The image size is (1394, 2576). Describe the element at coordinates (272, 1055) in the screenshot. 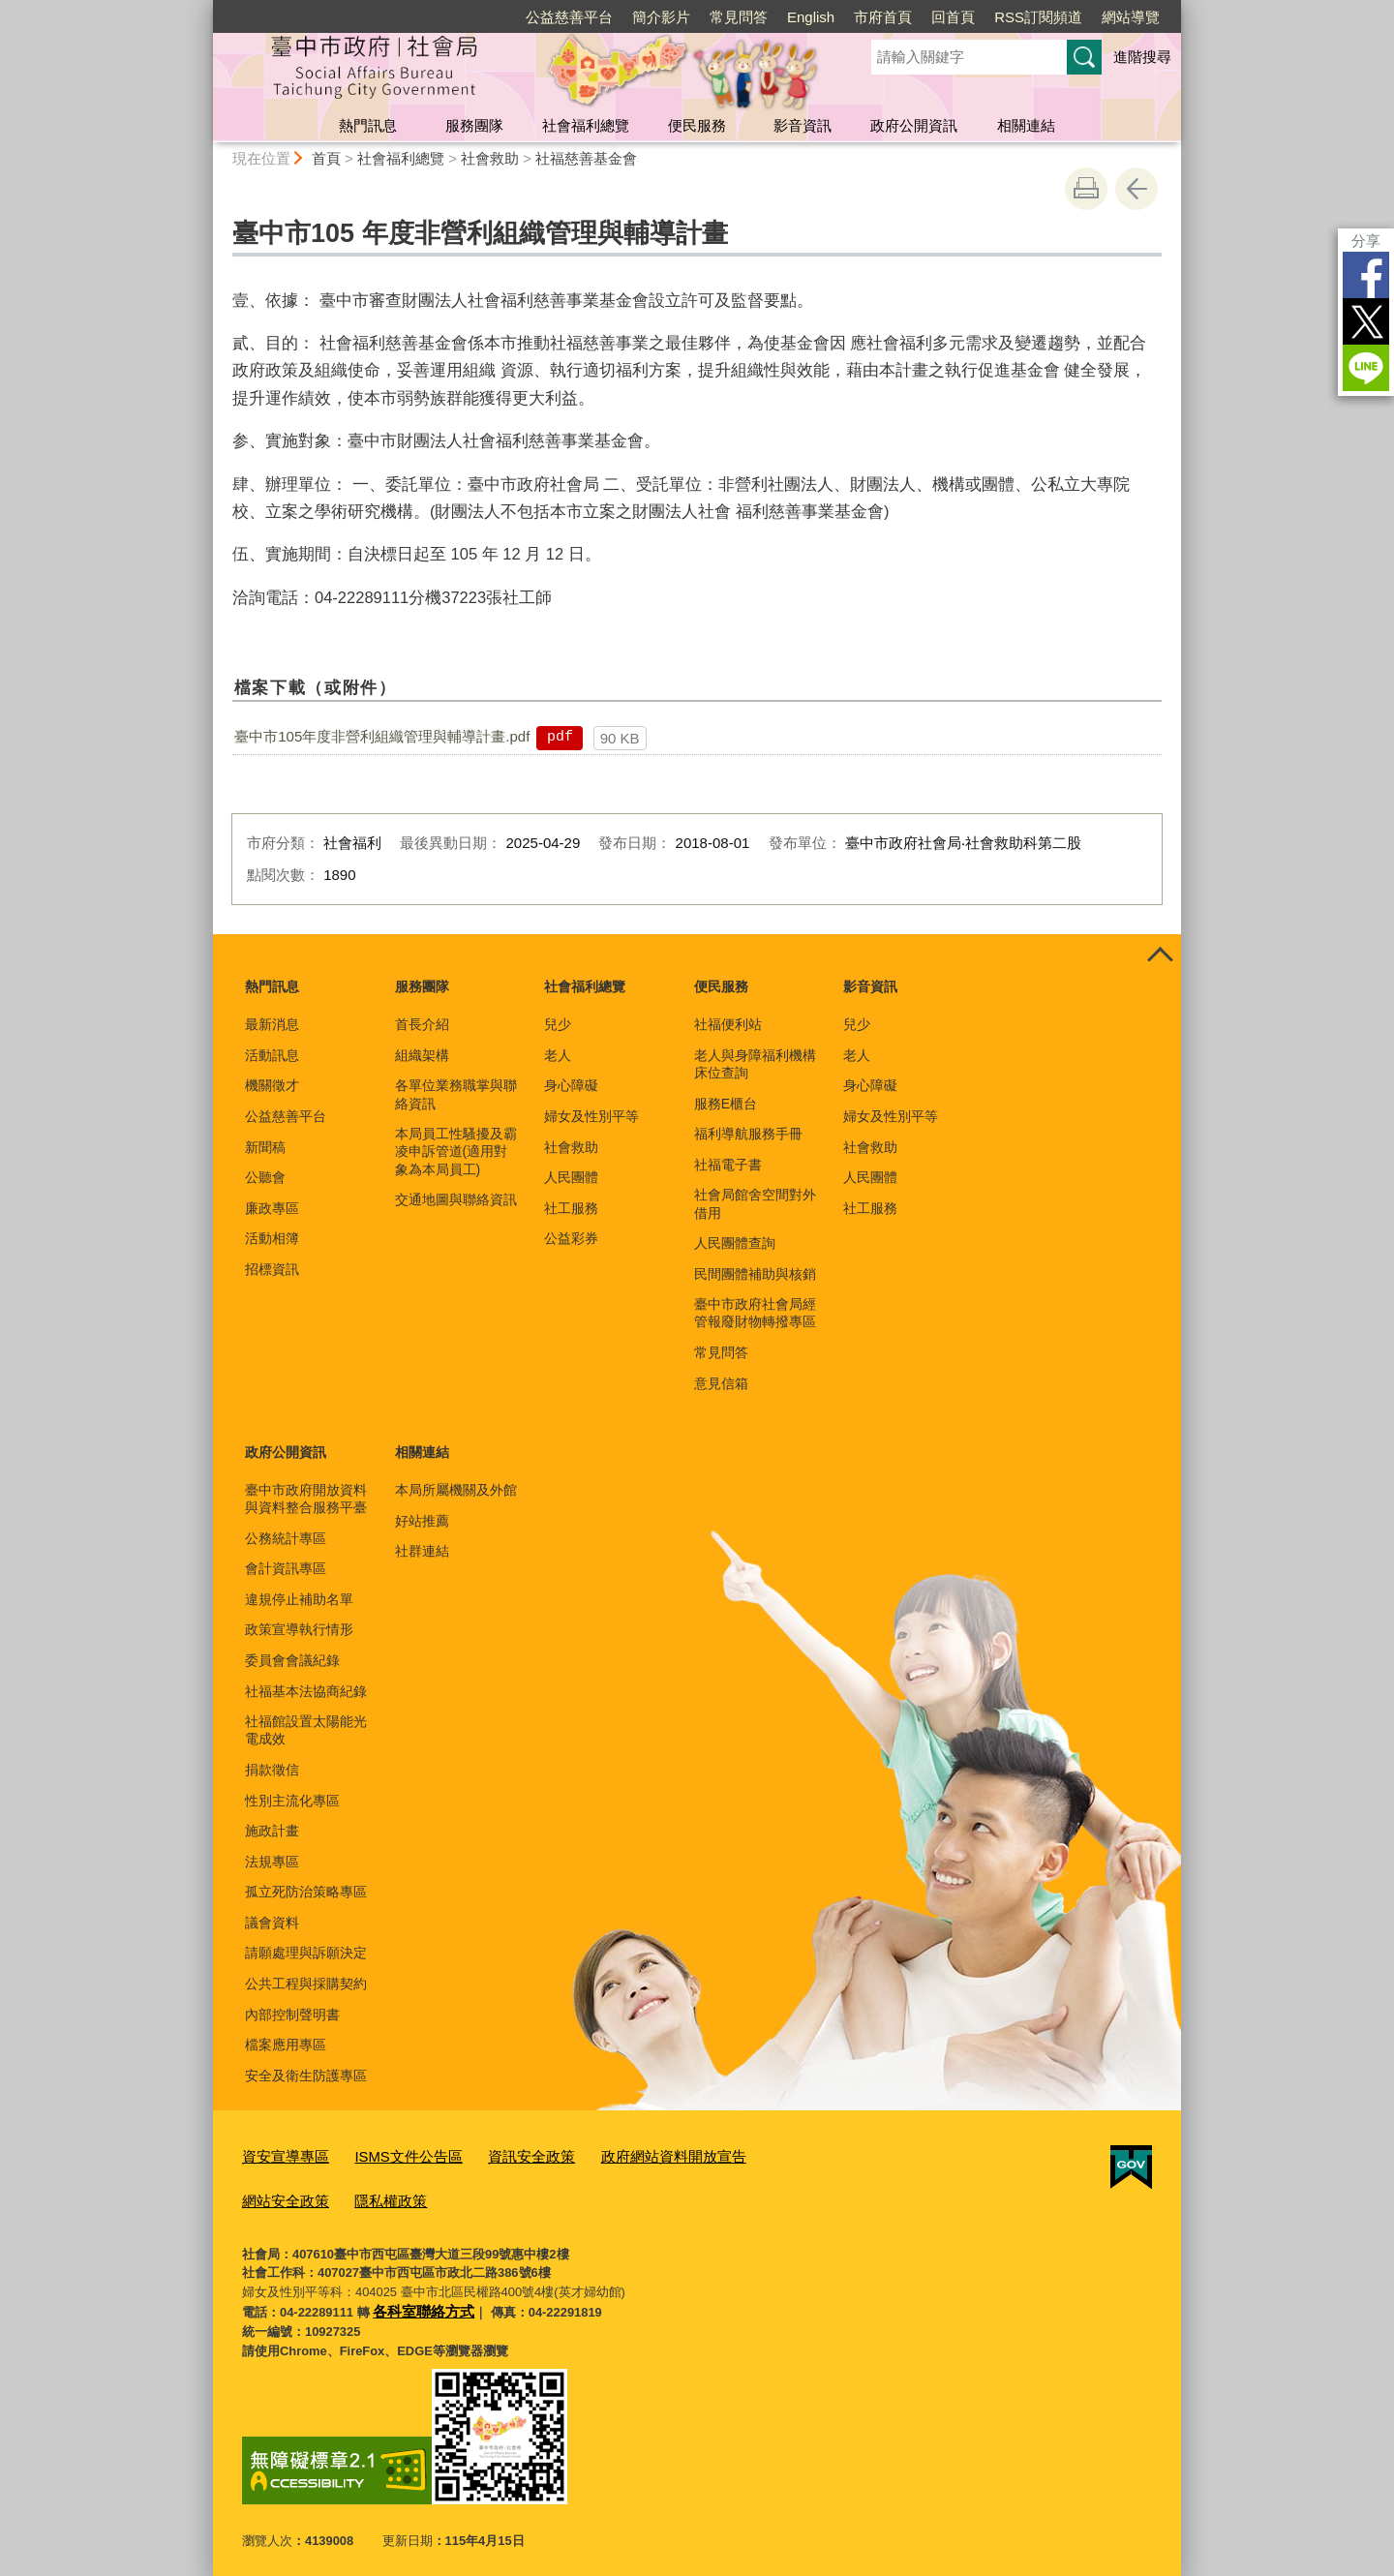

I see `活動訊息` at that location.